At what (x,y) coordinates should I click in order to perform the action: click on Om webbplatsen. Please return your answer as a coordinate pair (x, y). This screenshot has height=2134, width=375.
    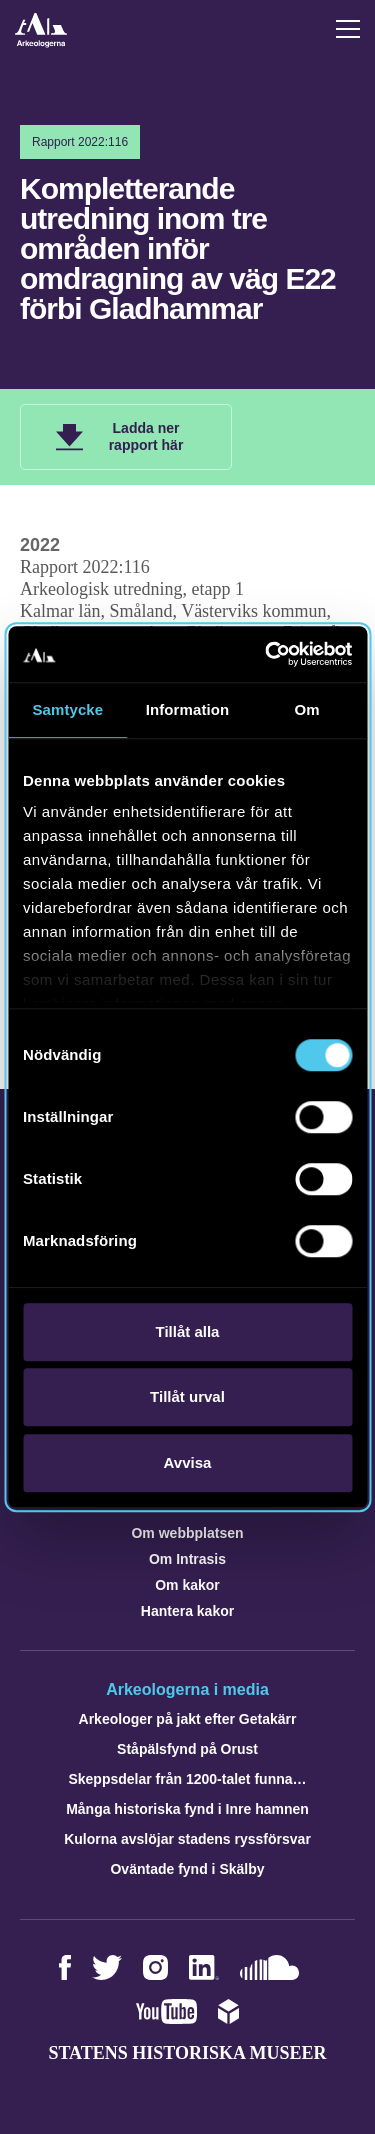
    Looking at the image, I should click on (187, 1533).